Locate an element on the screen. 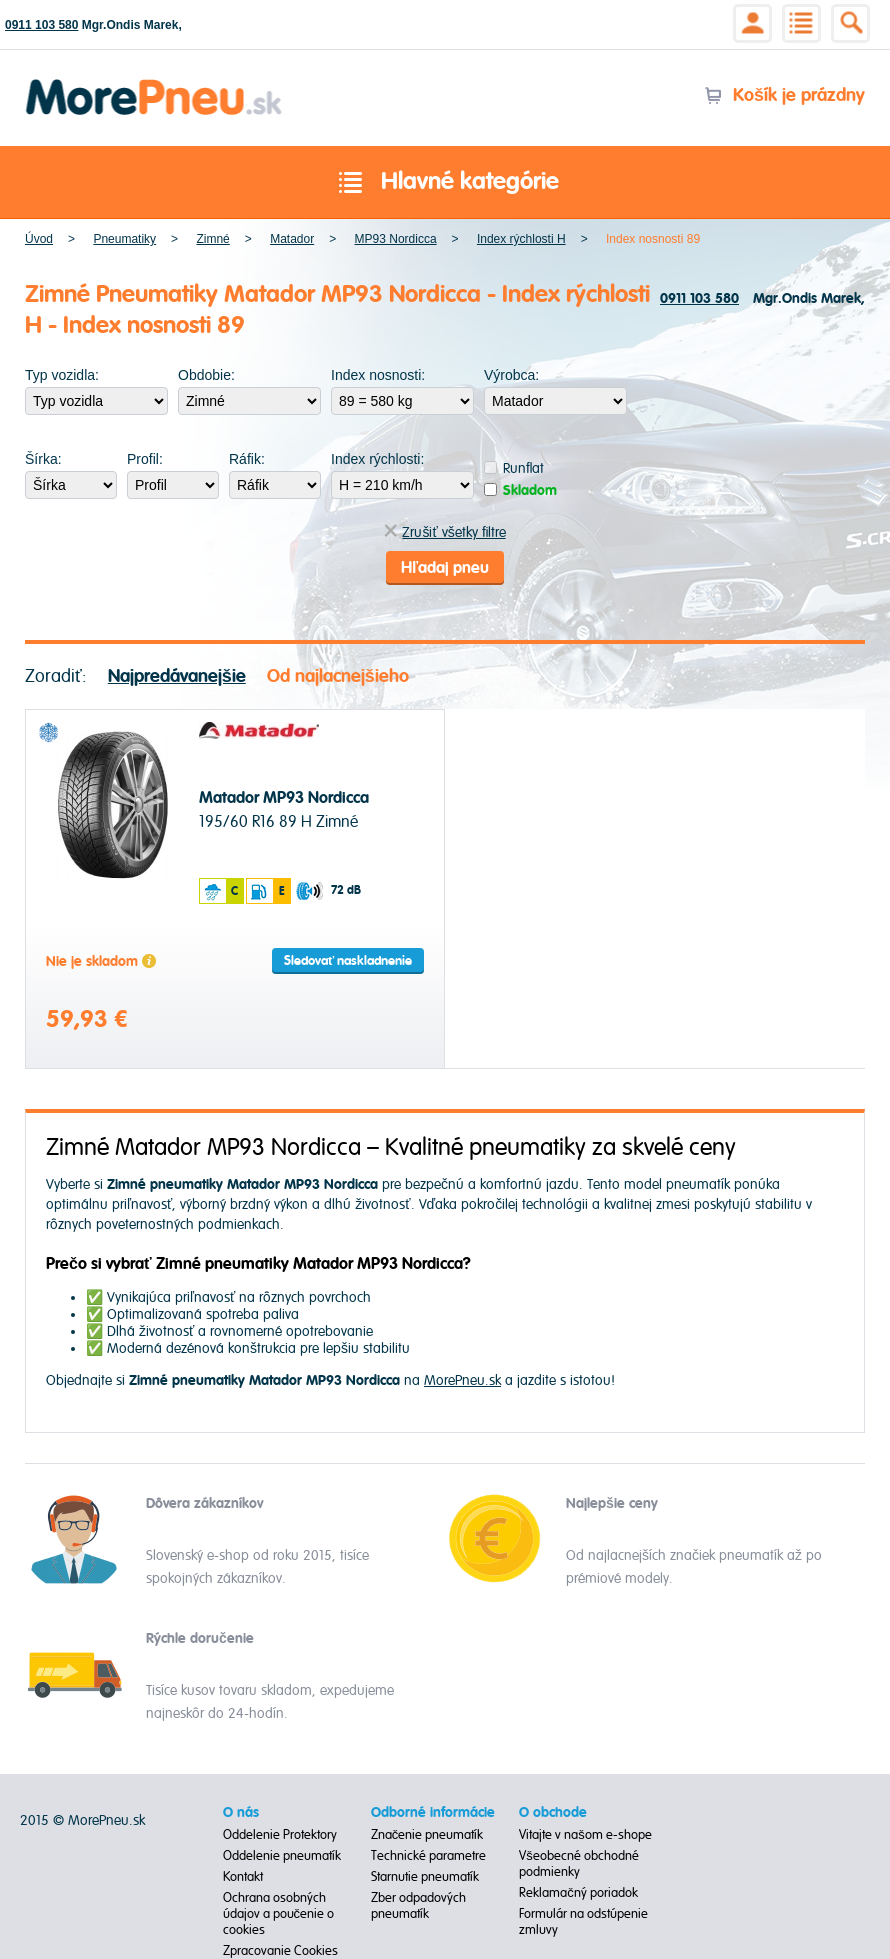 This screenshot has width=890, height=1959. Zber odpadových pneumatík is located at coordinates (418, 1906).